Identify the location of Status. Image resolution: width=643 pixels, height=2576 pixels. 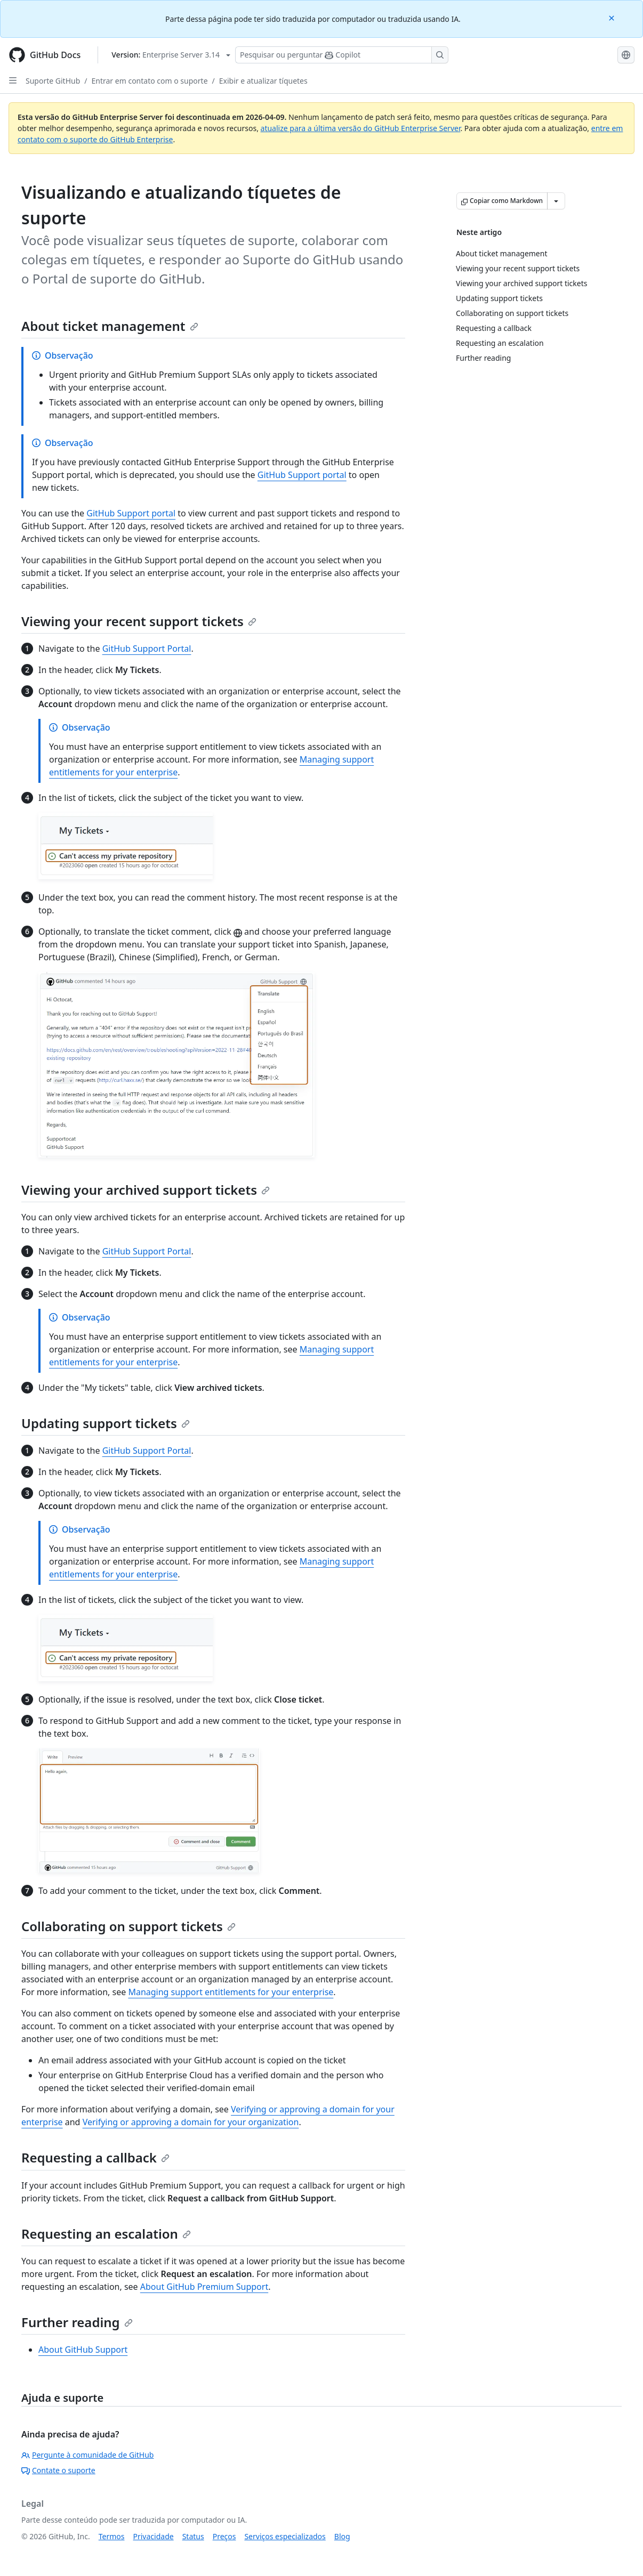
(193, 2536).